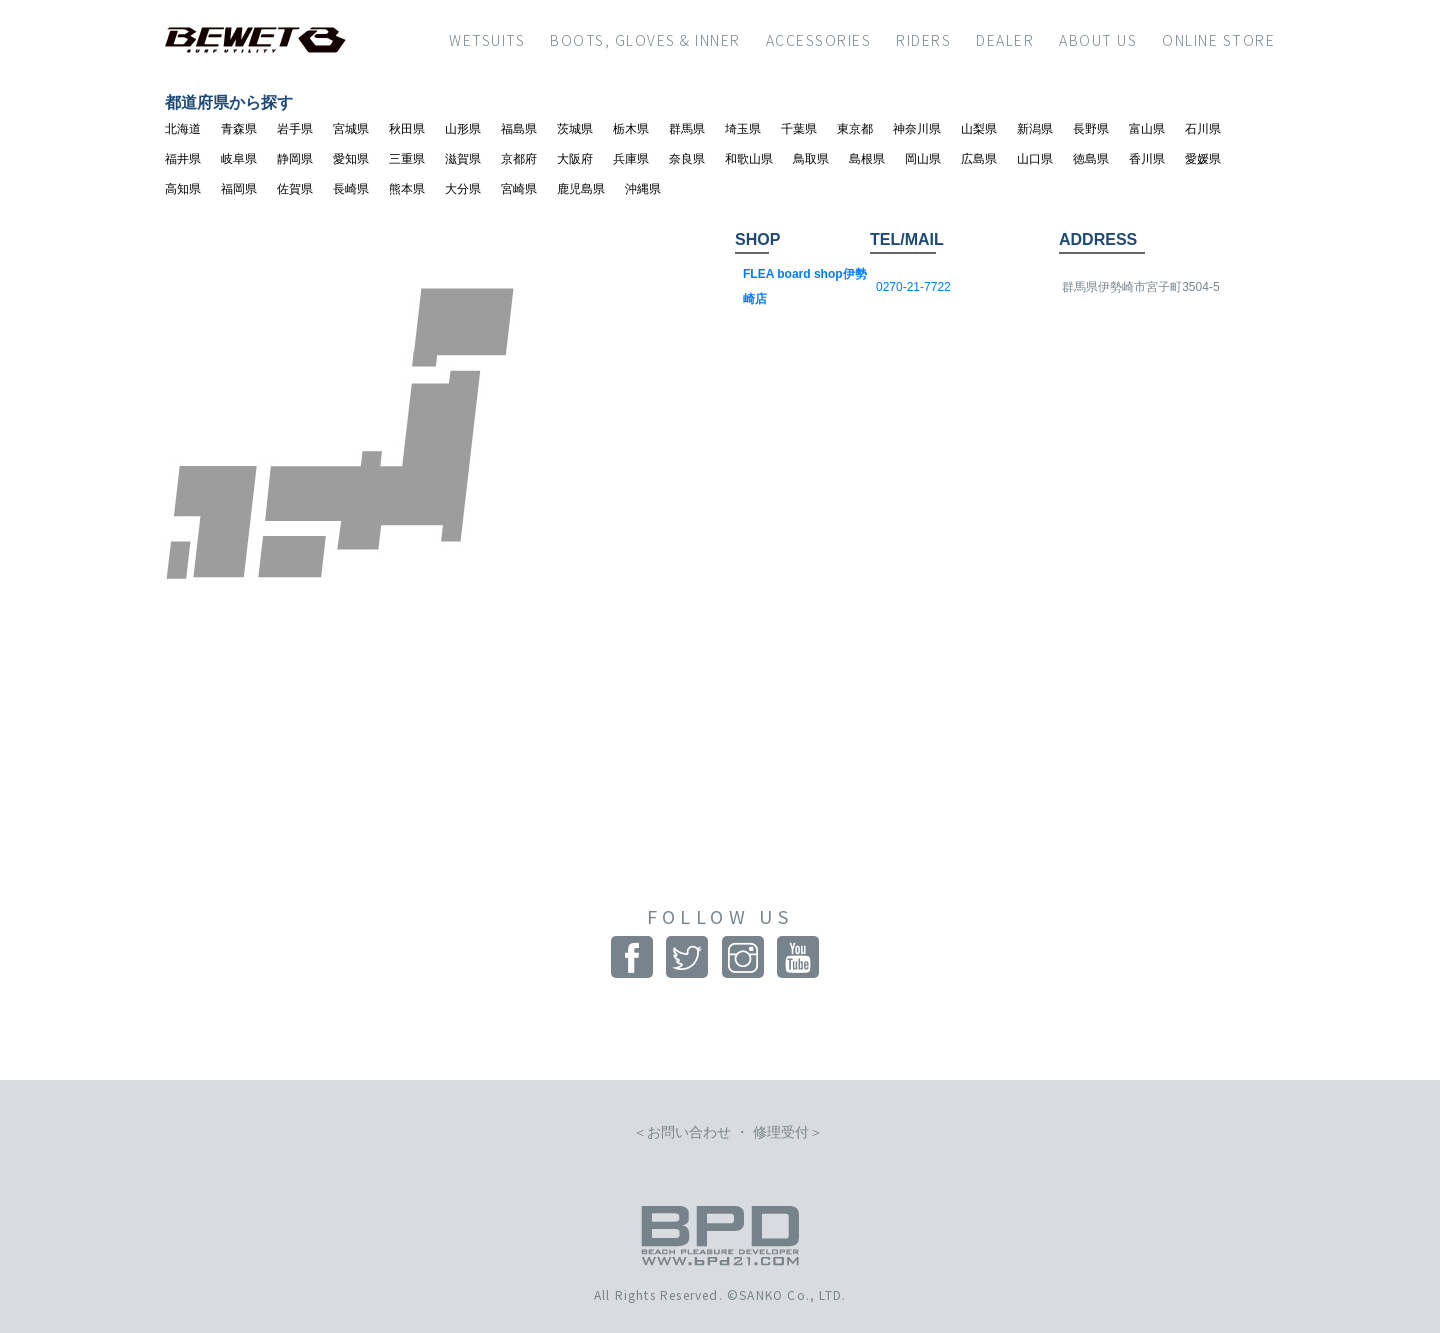 This screenshot has width=1440, height=1333. I want to click on 宮崎県, so click(519, 189).